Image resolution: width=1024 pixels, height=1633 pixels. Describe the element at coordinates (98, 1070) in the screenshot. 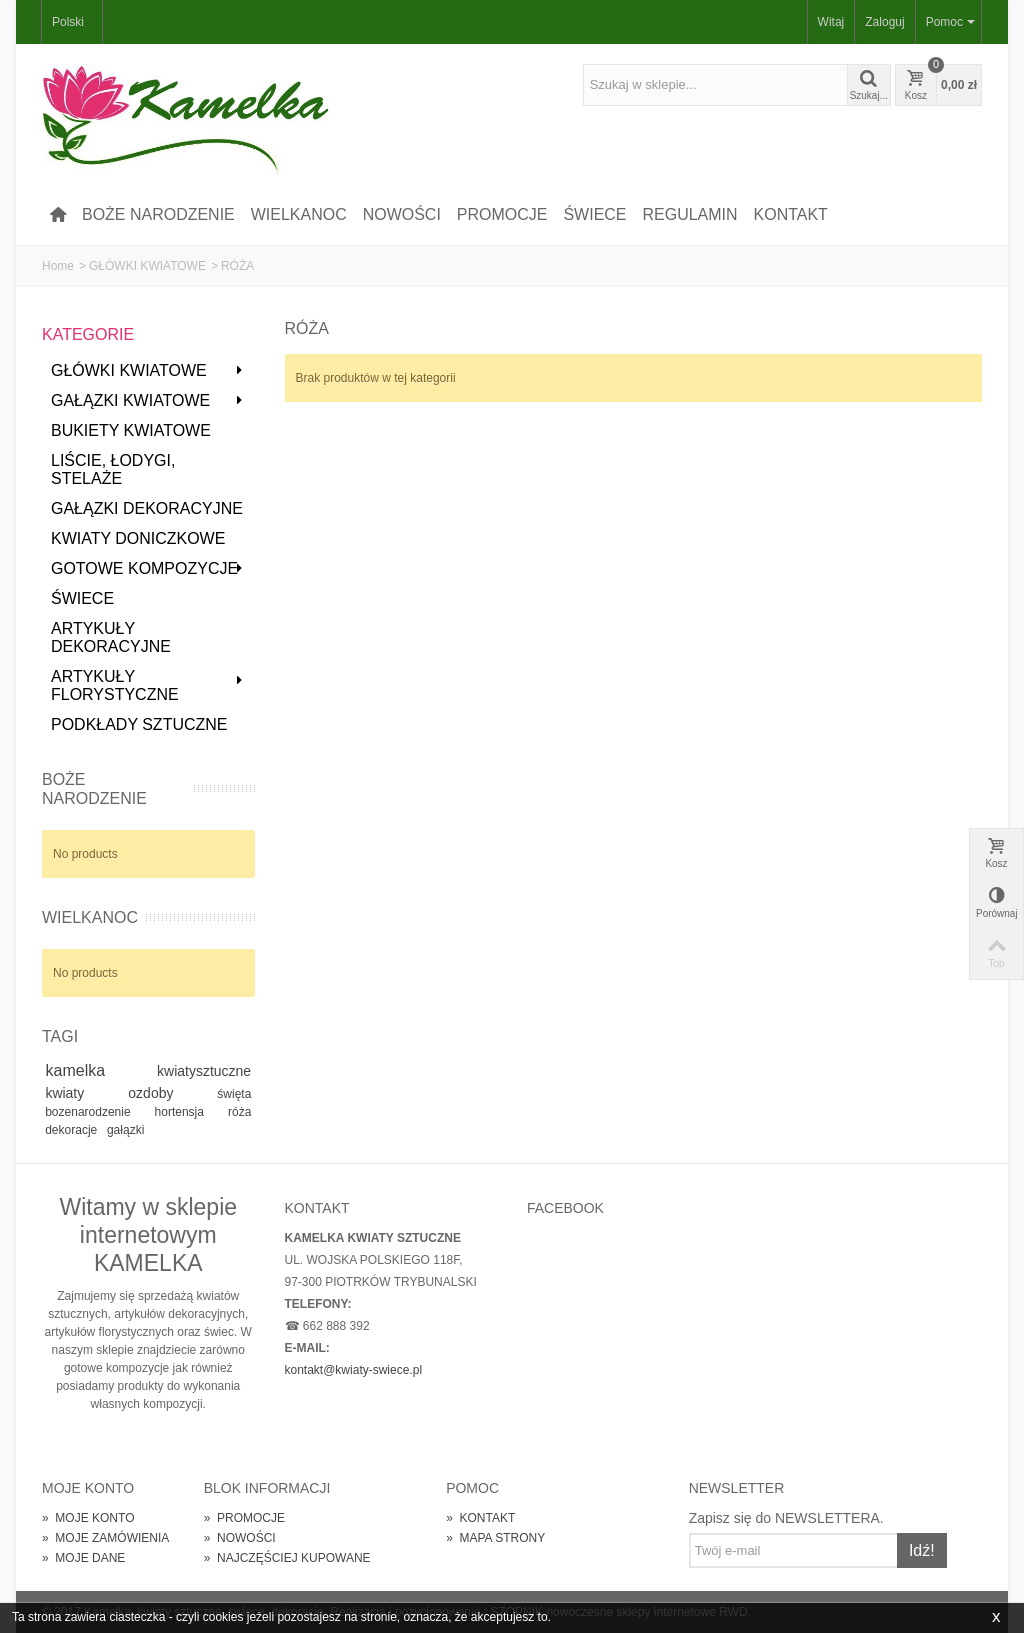

I see `kamelka` at that location.